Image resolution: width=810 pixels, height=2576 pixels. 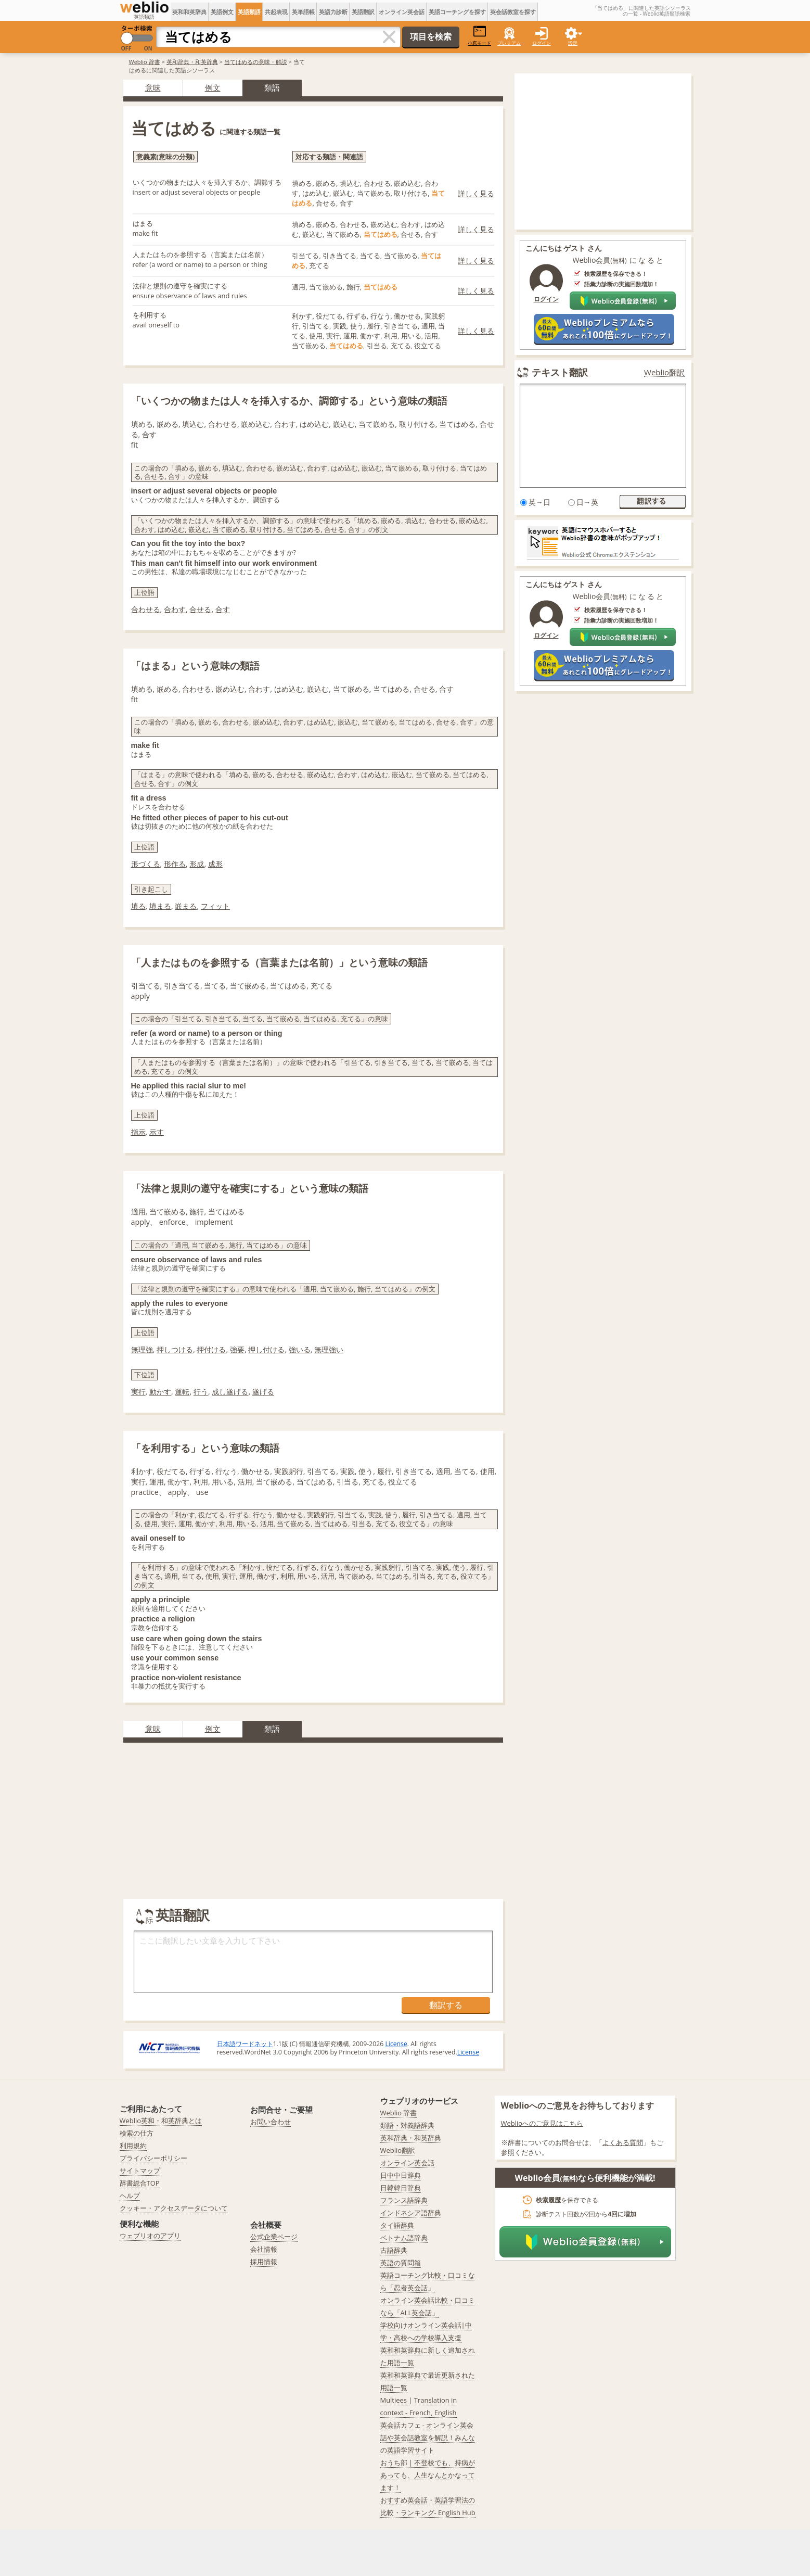 What do you see at coordinates (509, 43) in the screenshot?
I see `プレミアム` at bounding box center [509, 43].